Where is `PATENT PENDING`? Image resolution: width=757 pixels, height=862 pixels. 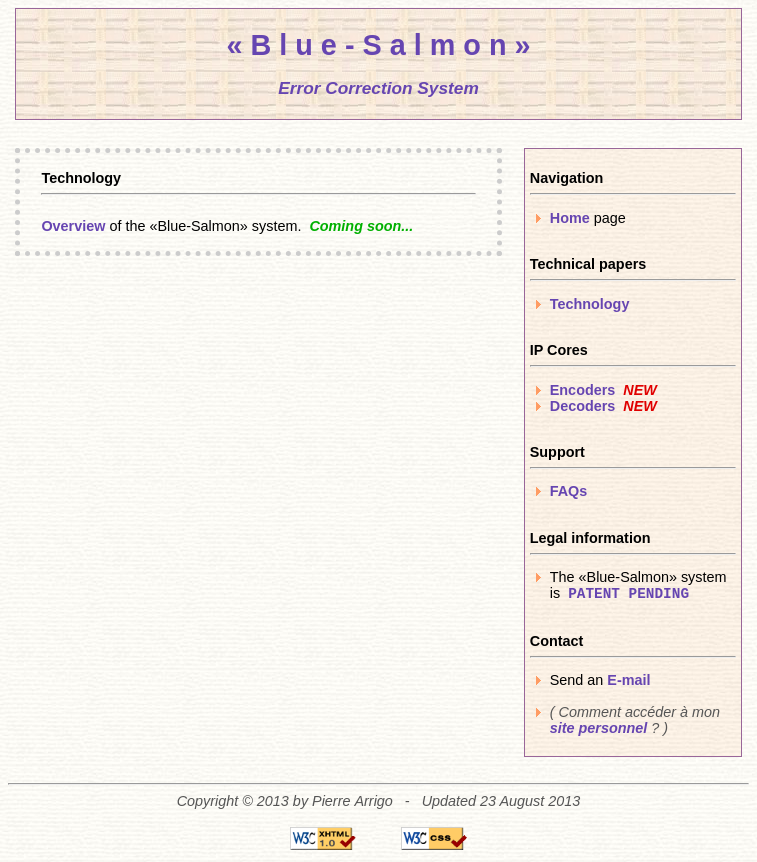 PATENT PENDING is located at coordinates (628, 594).